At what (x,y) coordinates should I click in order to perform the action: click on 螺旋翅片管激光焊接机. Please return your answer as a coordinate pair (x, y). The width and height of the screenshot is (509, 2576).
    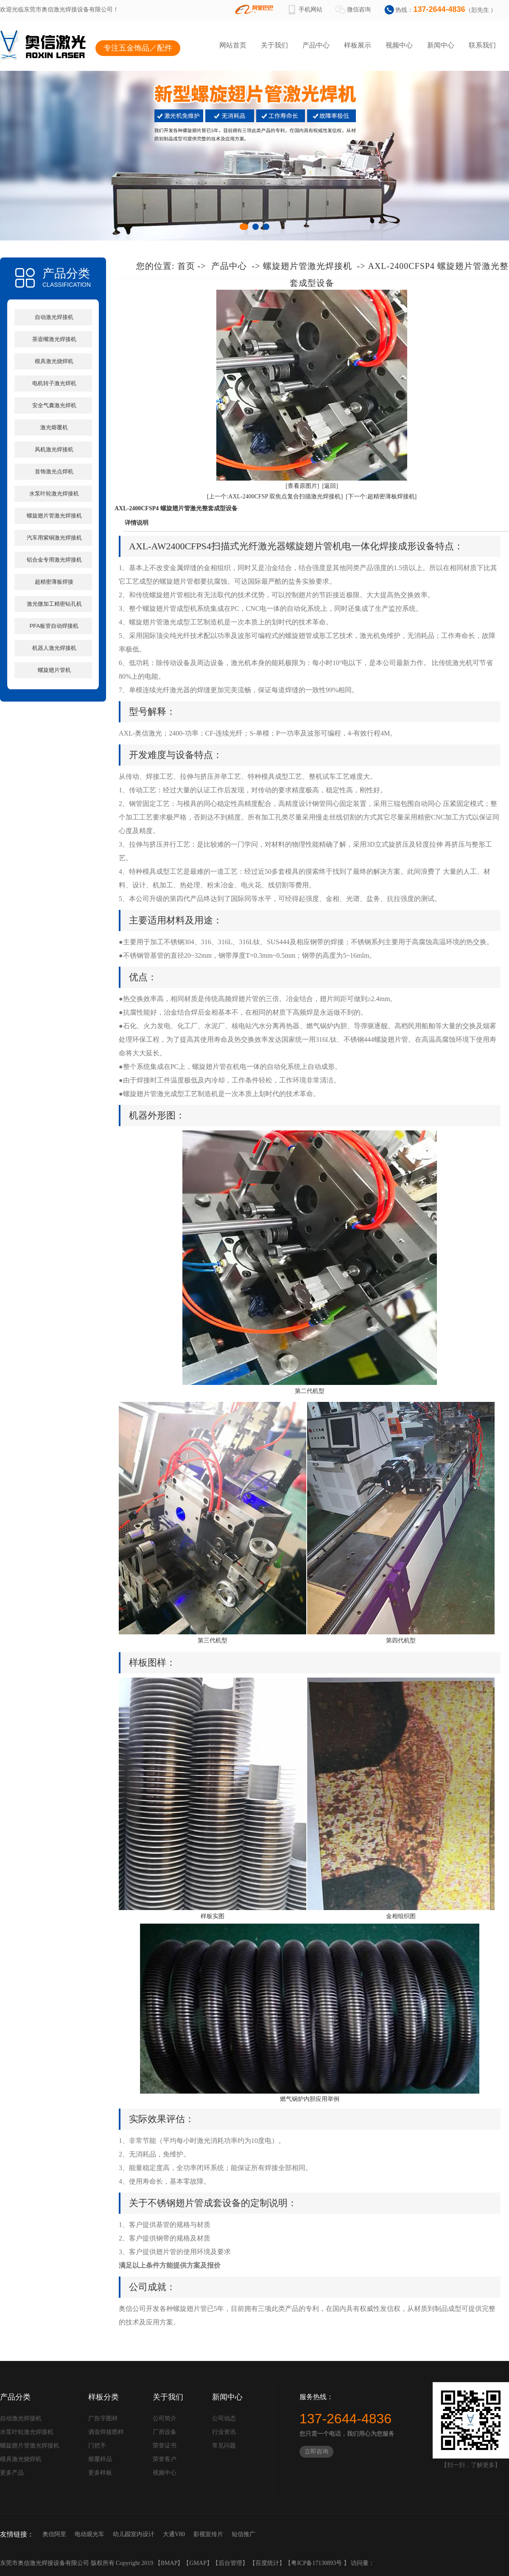
    Looking at the image, I should click on (54, 515).